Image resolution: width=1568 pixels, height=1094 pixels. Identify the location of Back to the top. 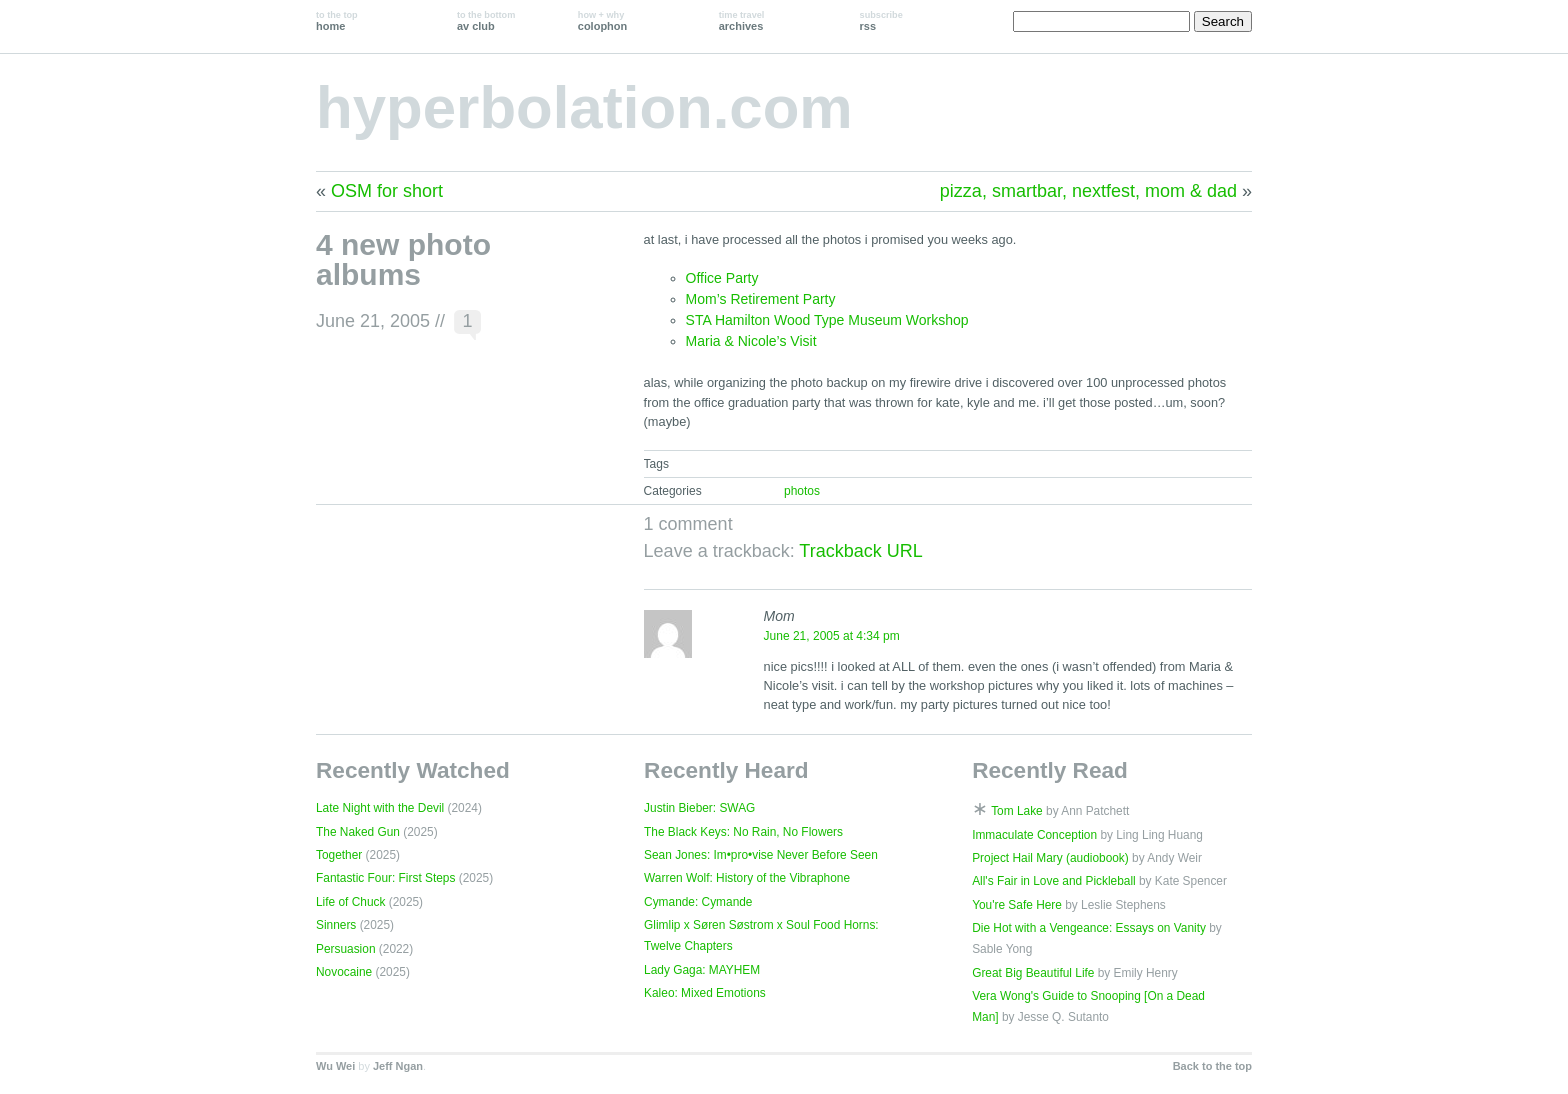
(1212, 1066).